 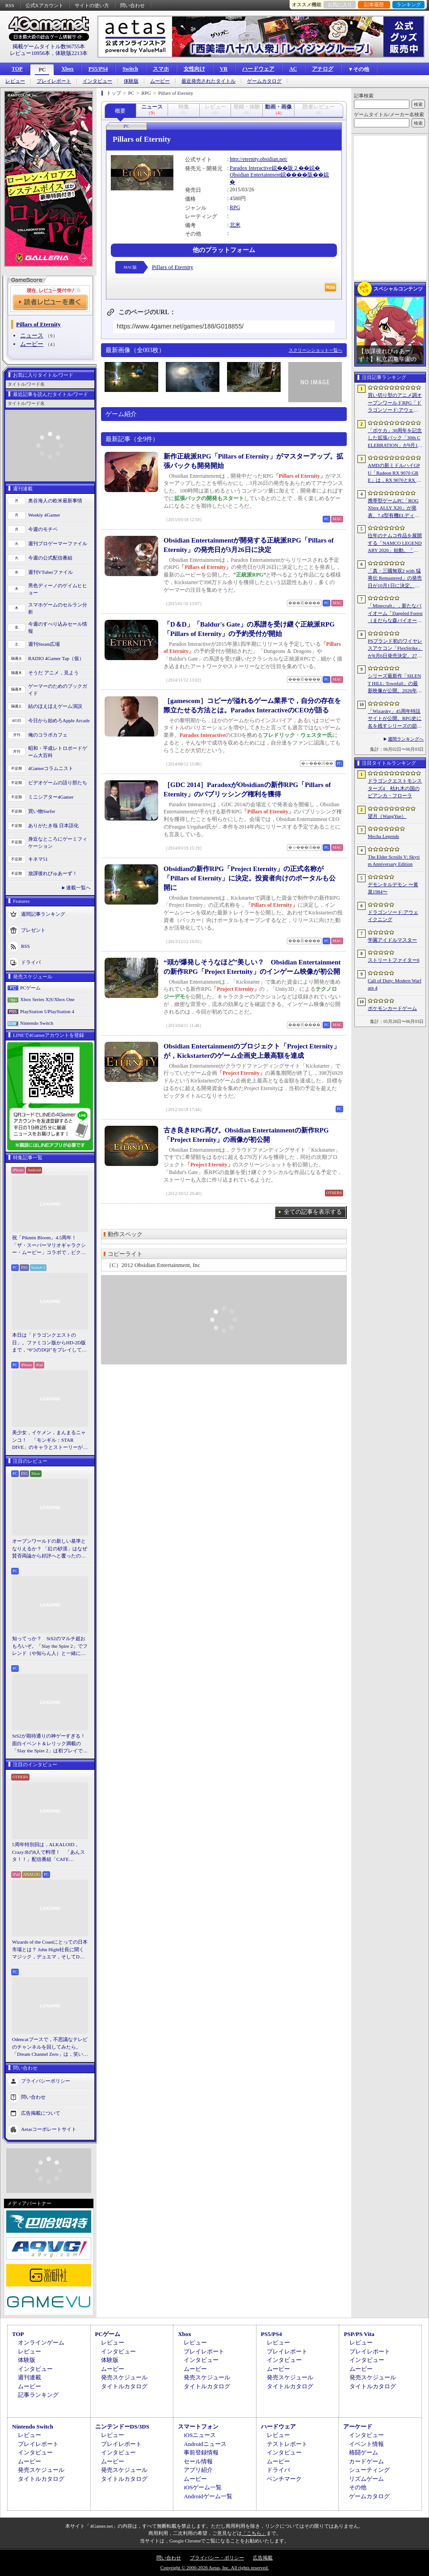 What do you see at coordinates (17, 69) in the screenshot?
I see `TOP` at bounding box center [17, 69].